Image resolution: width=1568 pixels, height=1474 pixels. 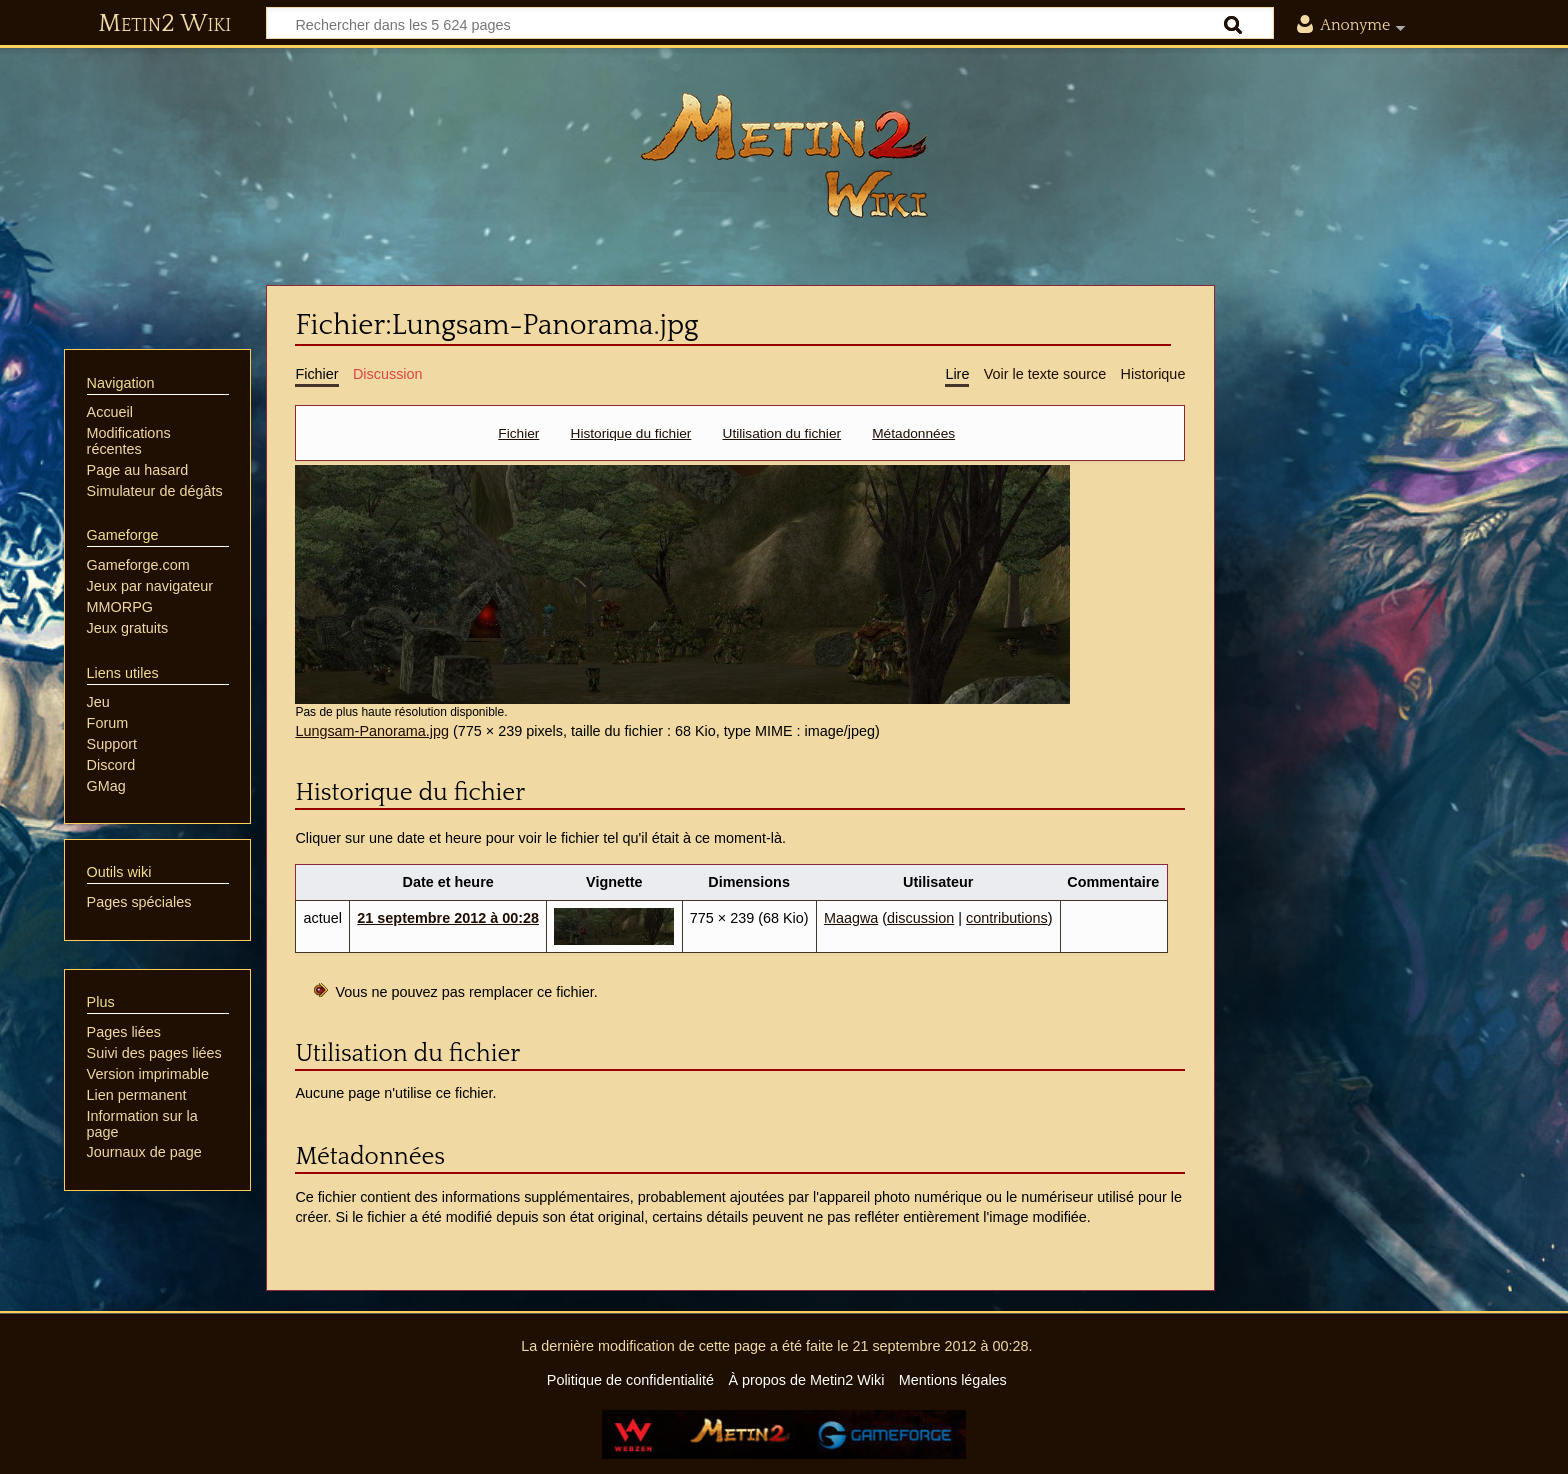 What do you see at coordinates (630, 1380) in the screenshot?
I see `Politique de confidentialité` at bounding box center [630, 1380].